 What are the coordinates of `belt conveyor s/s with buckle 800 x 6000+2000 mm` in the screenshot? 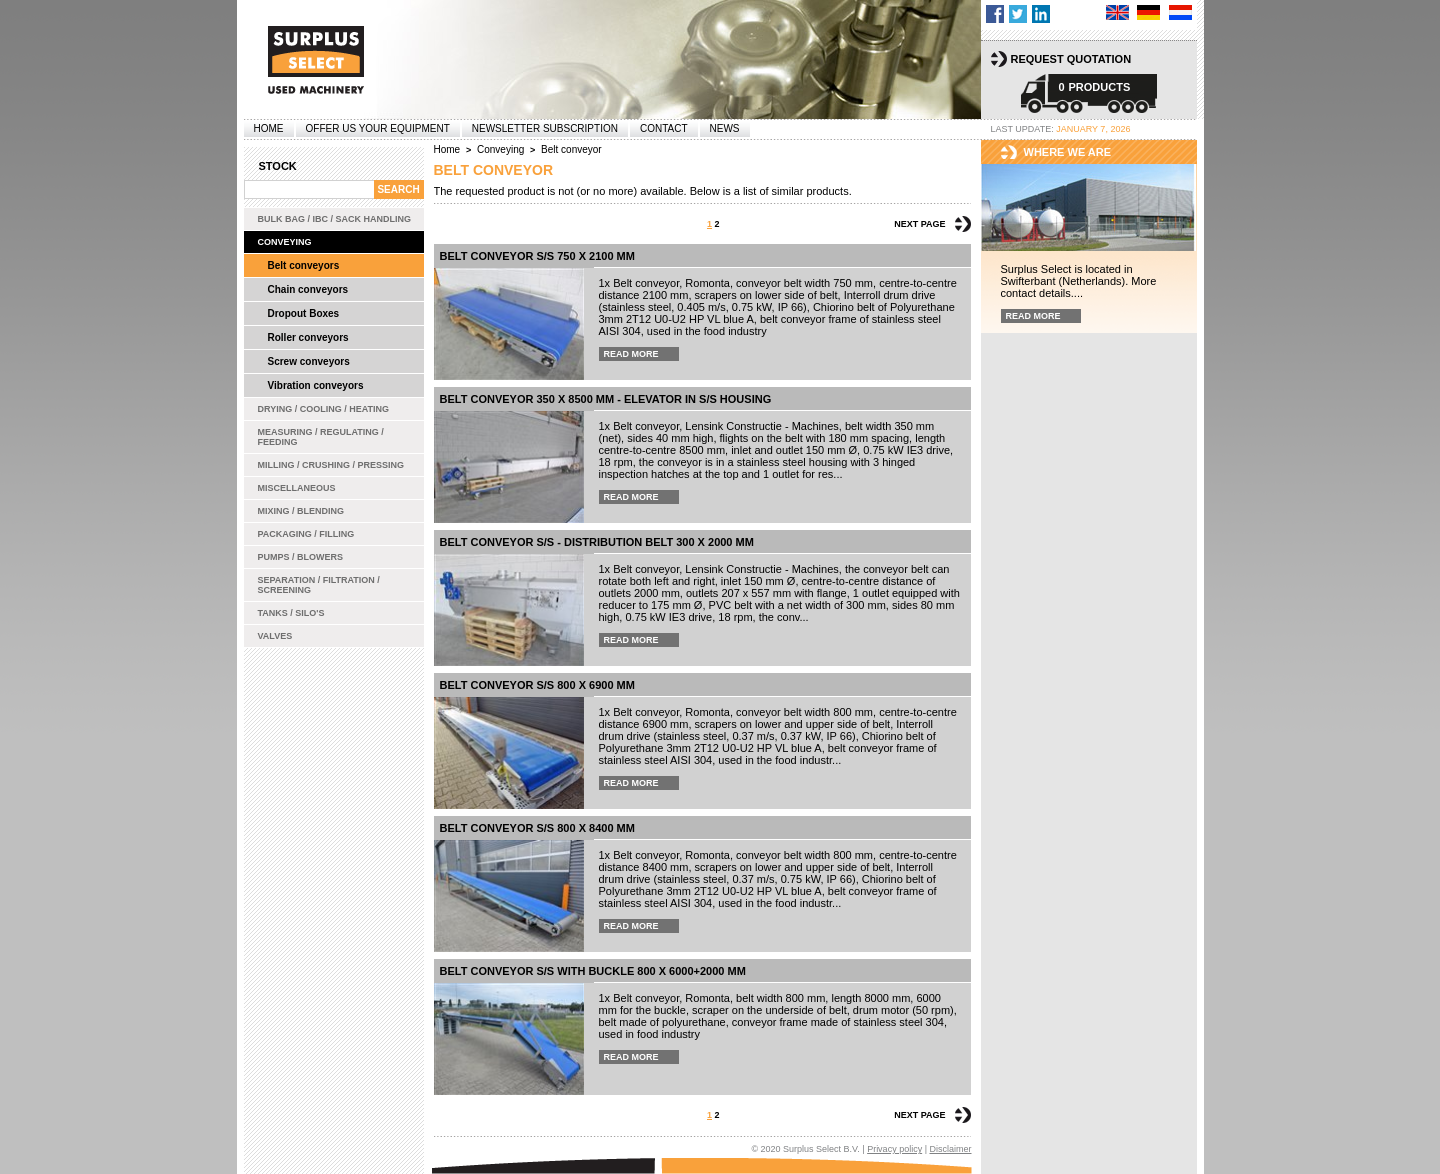 It's located at (593, 971).